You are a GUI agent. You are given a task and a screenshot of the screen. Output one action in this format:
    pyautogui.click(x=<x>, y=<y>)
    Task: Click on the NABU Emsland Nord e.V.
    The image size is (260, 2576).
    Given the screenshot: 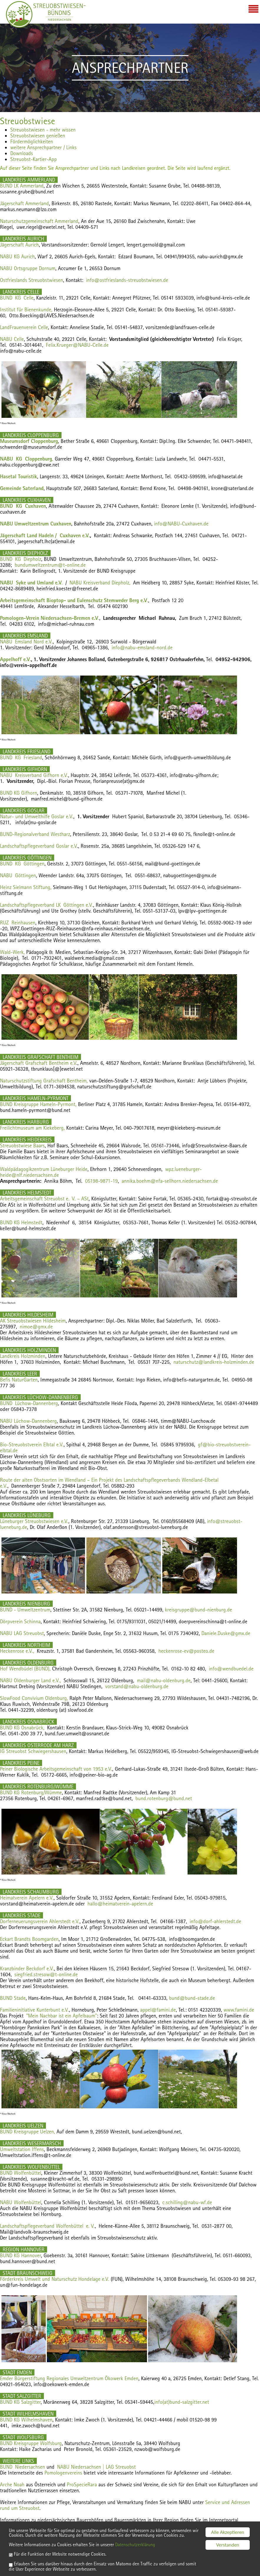 What is the action you would take?
    pyautogui.click(x=26, y=641)
    